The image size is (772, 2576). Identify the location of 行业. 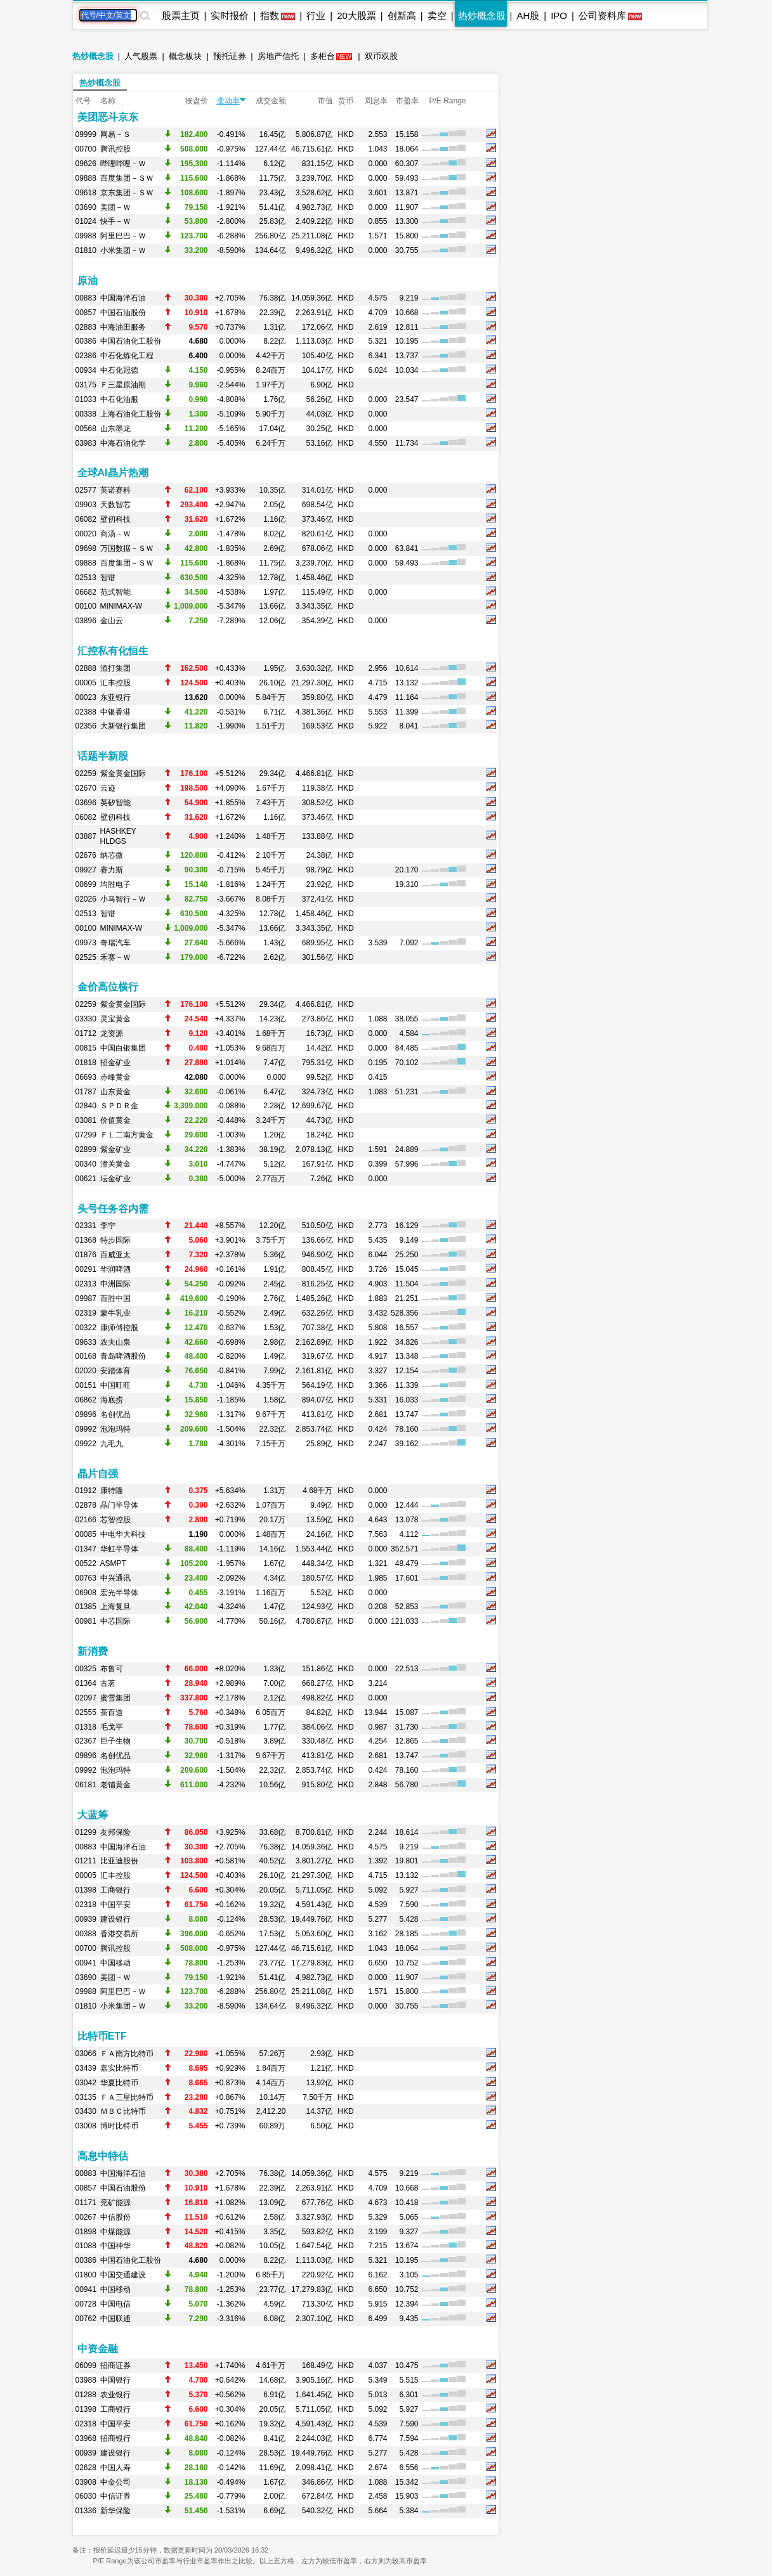
(315, 15).